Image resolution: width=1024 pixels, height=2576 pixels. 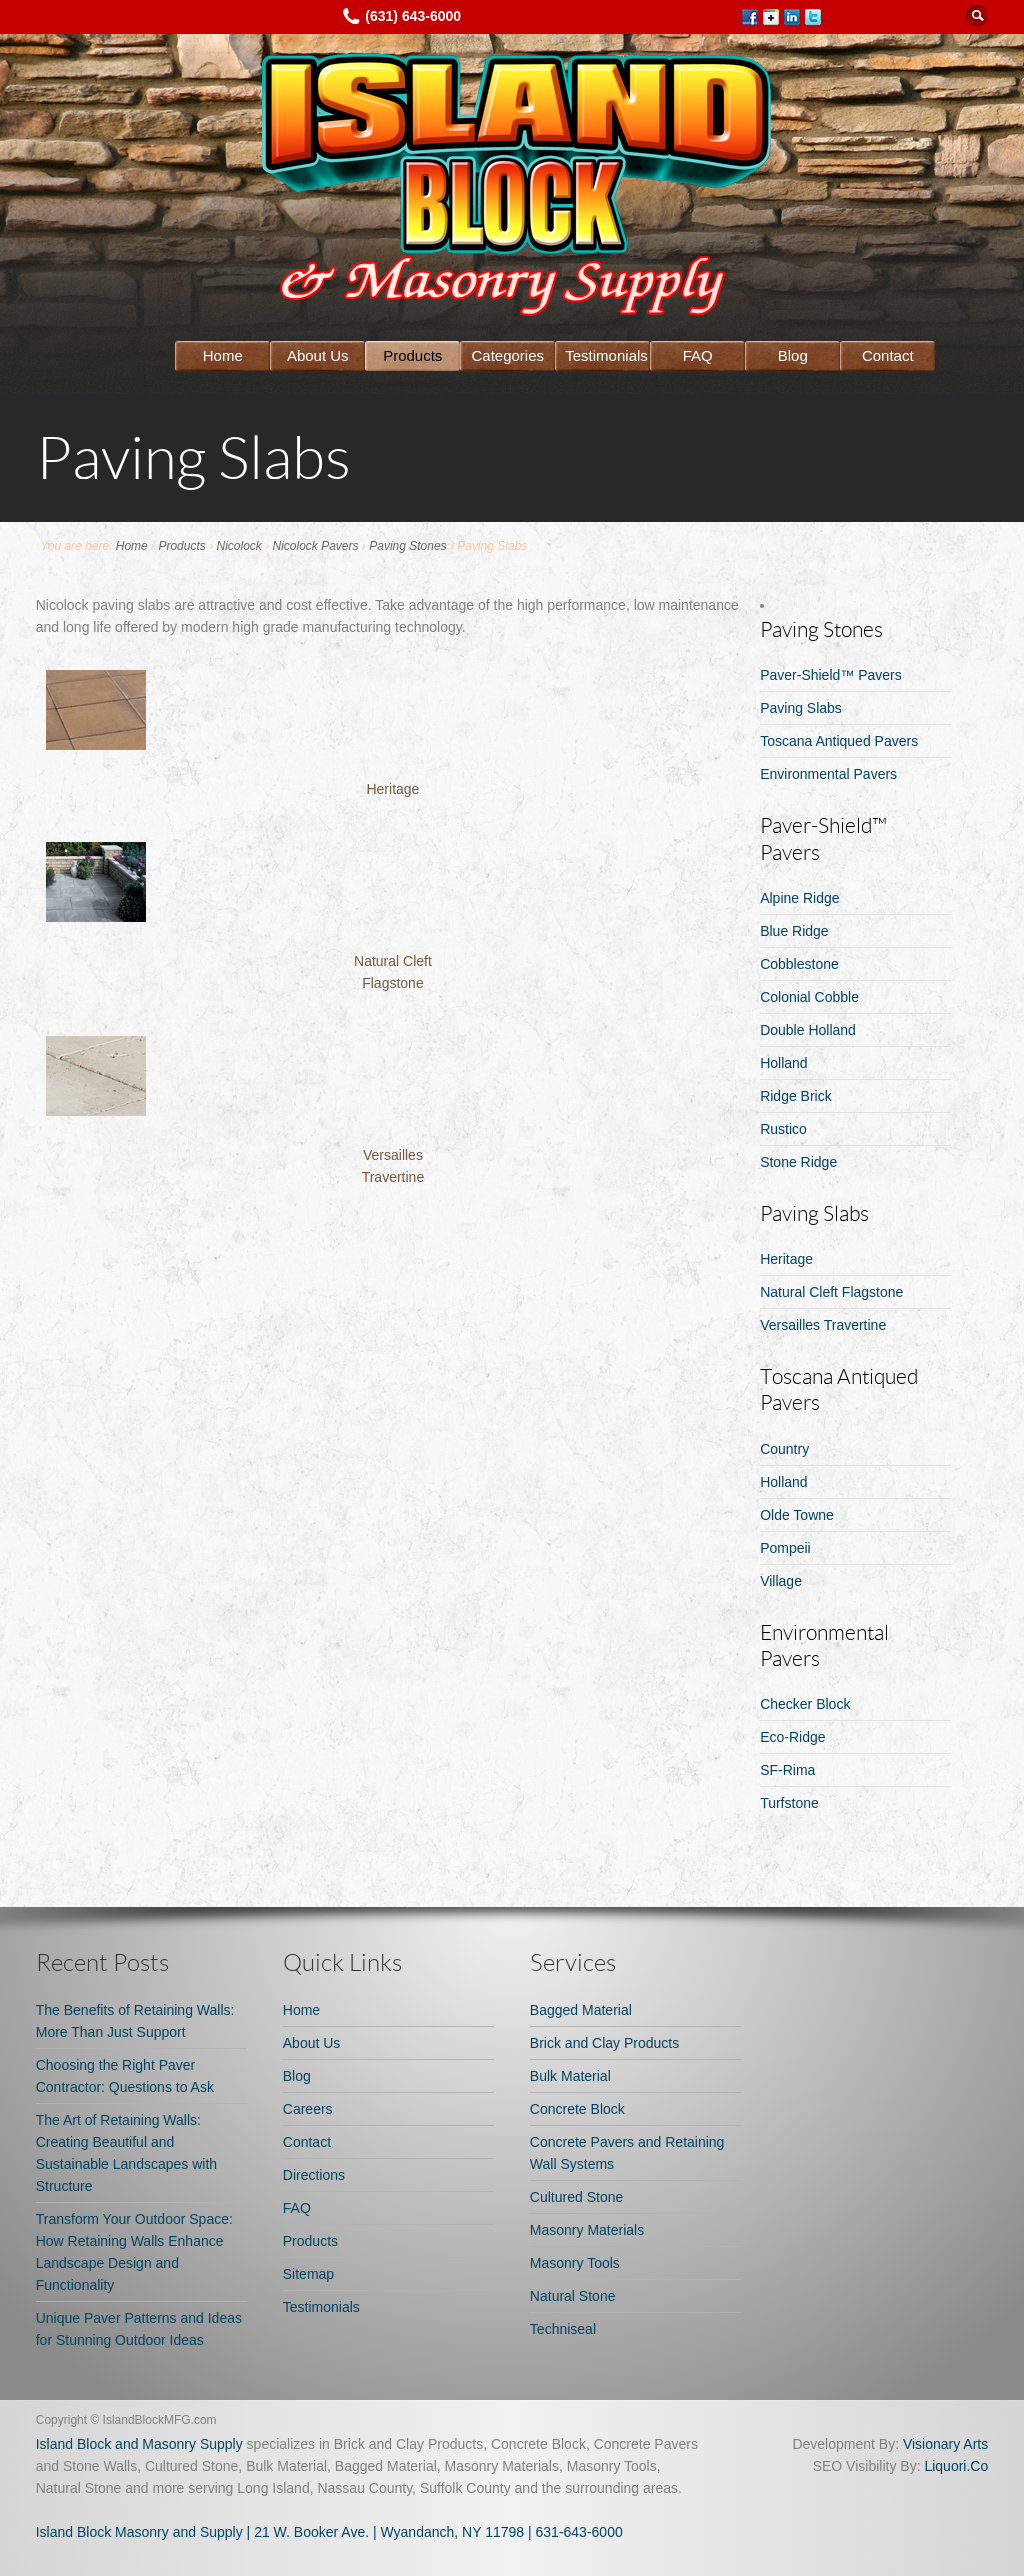 What do you see at coordinates (413, 16) in the screenshot?
I see `(631) 643-6000` at bounding box center [413, 16].